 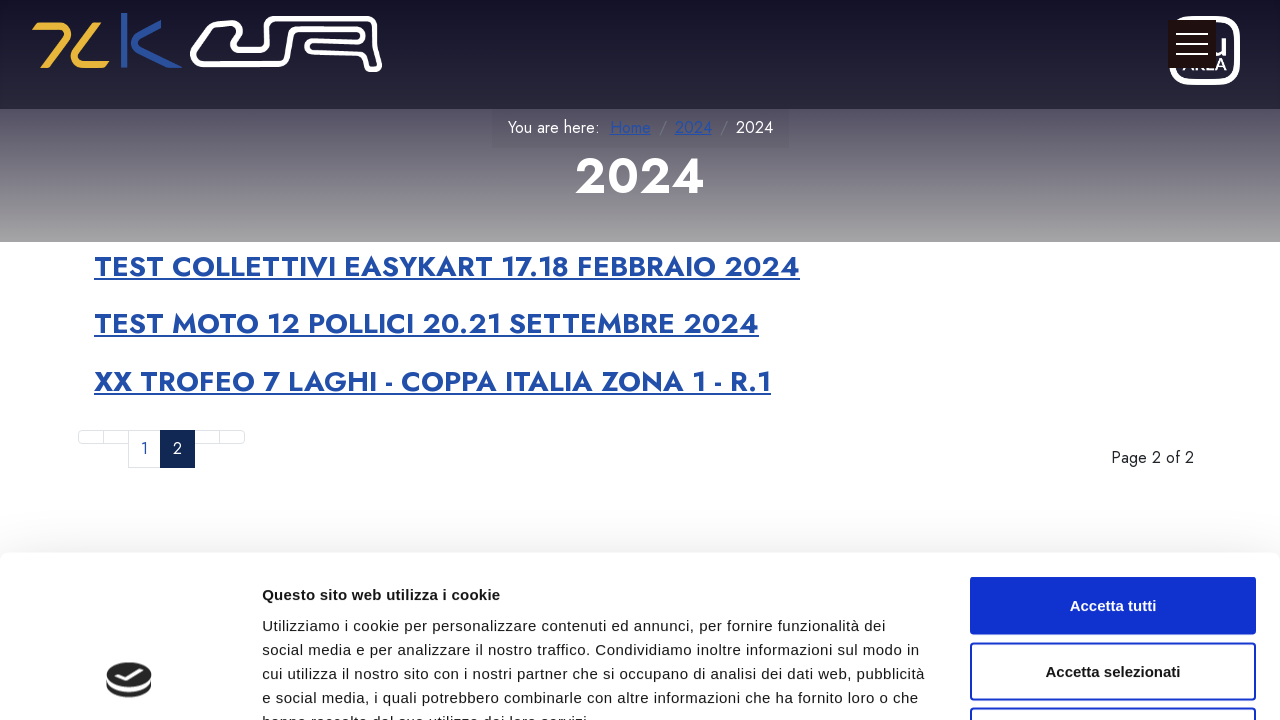 What do you see at coordinates (432, 381) in the screenshot?
I see `XX TROFEO 7 LAGHI - COPPA ITALIA ZONA 1 - R.1` at bounding box center [432, 381].